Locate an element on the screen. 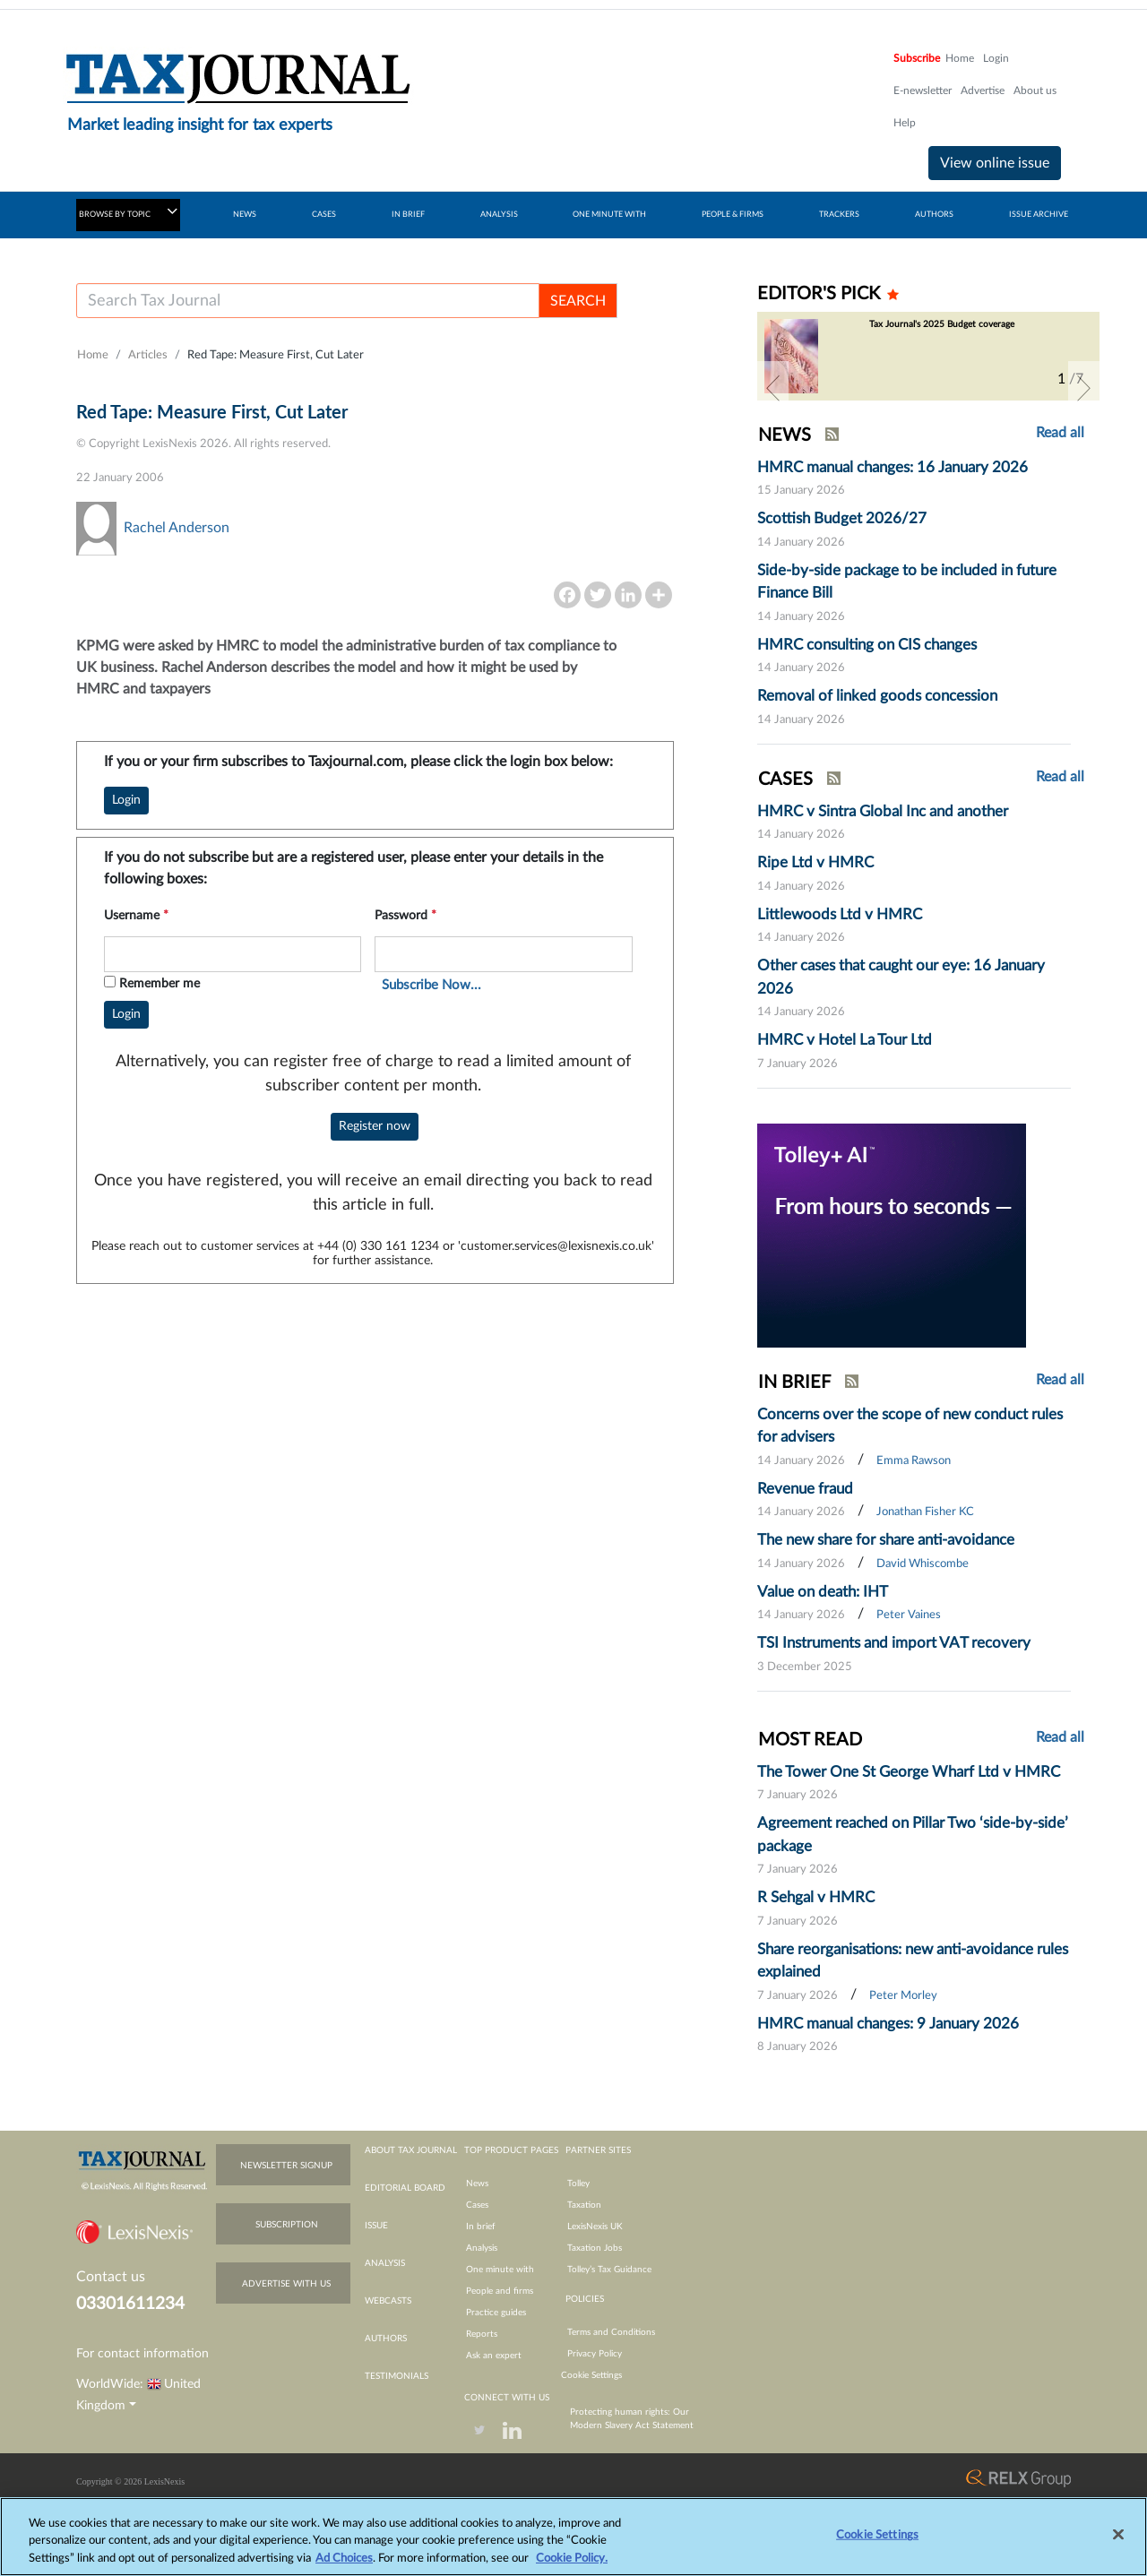 The height and width of the screenshot is (2576, 1147). [Username] is located at coordinates (307, 300).